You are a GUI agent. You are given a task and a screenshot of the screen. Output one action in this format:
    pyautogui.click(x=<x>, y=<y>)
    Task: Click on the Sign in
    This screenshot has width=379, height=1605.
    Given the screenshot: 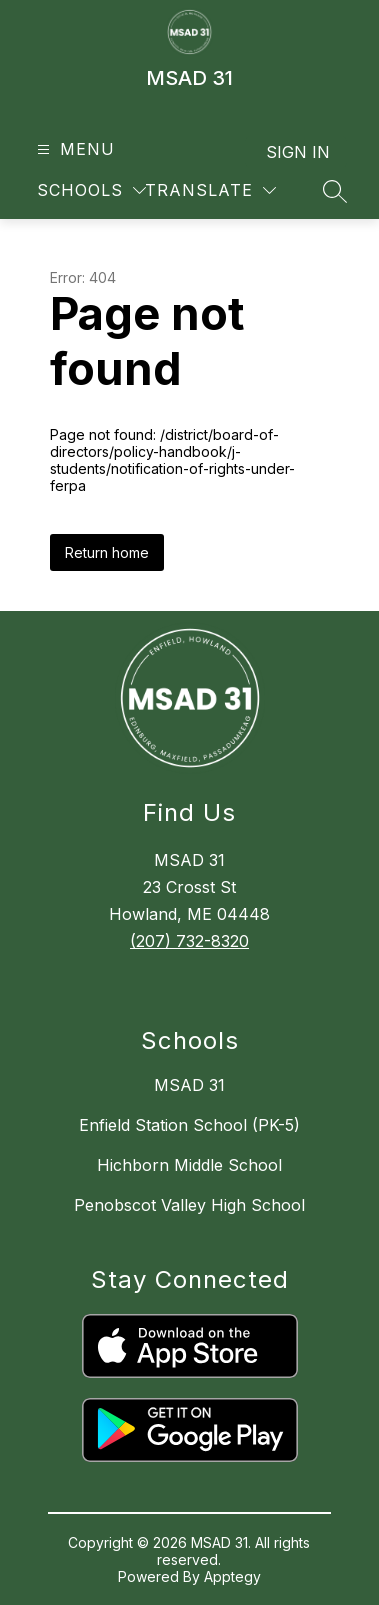 What is the action you would take?
    pyautogui.click(x=298, y=152)
    